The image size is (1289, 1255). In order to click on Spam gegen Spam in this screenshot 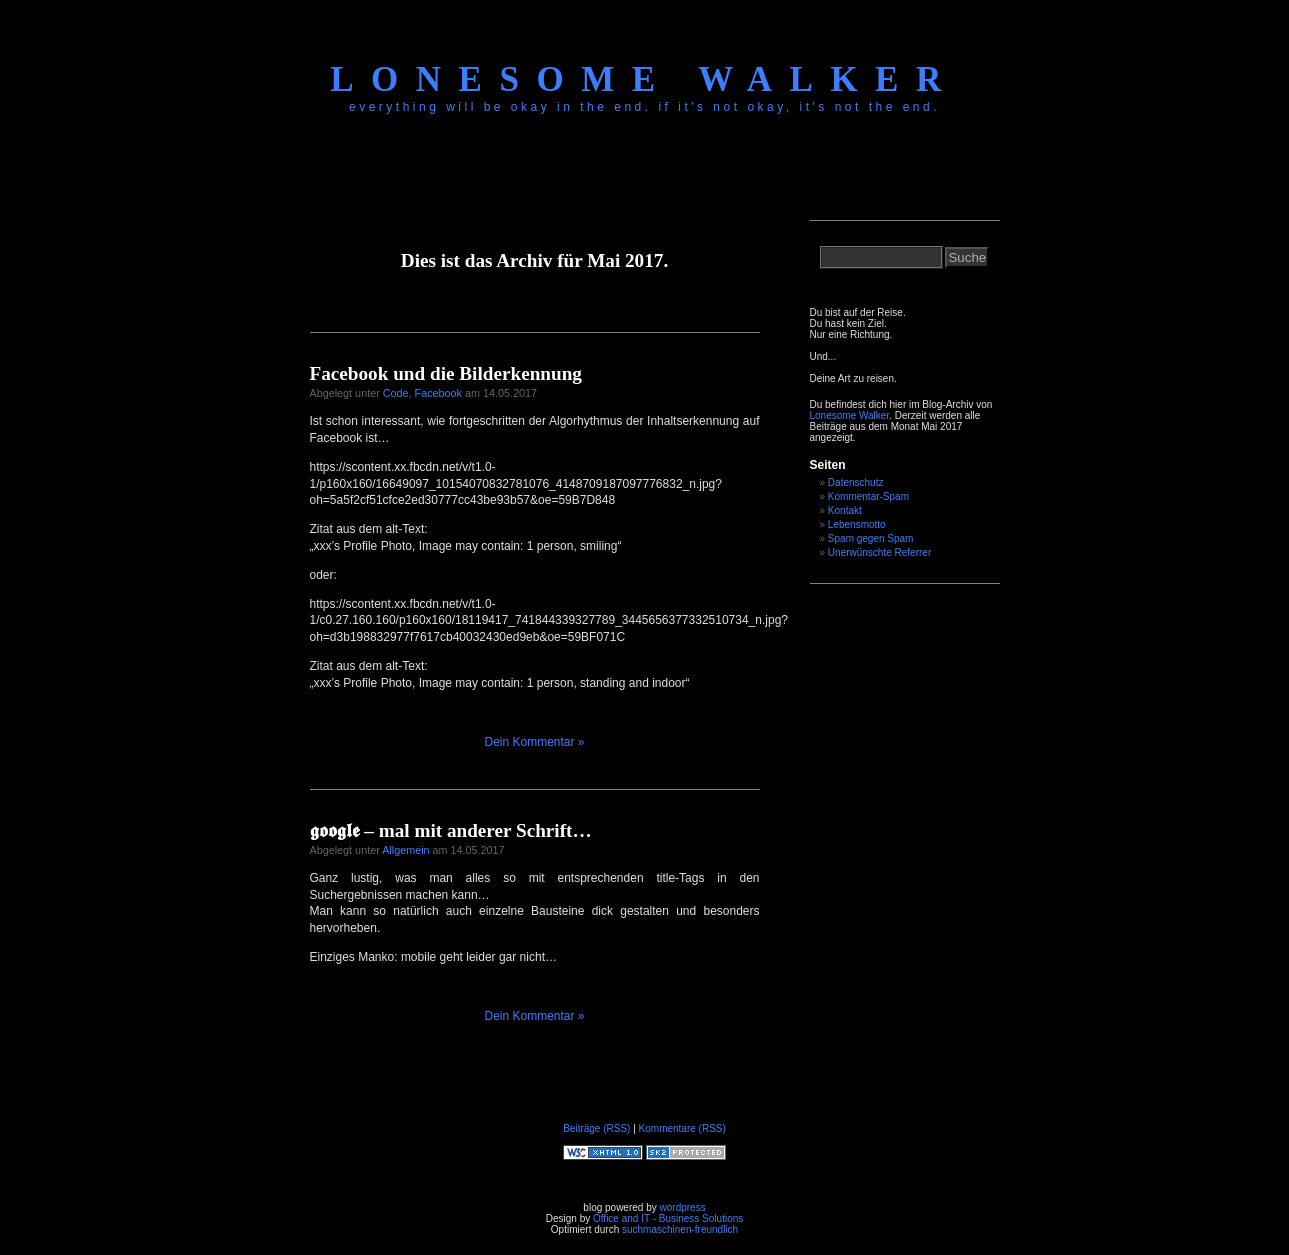, I will do `click(871, 538)`.